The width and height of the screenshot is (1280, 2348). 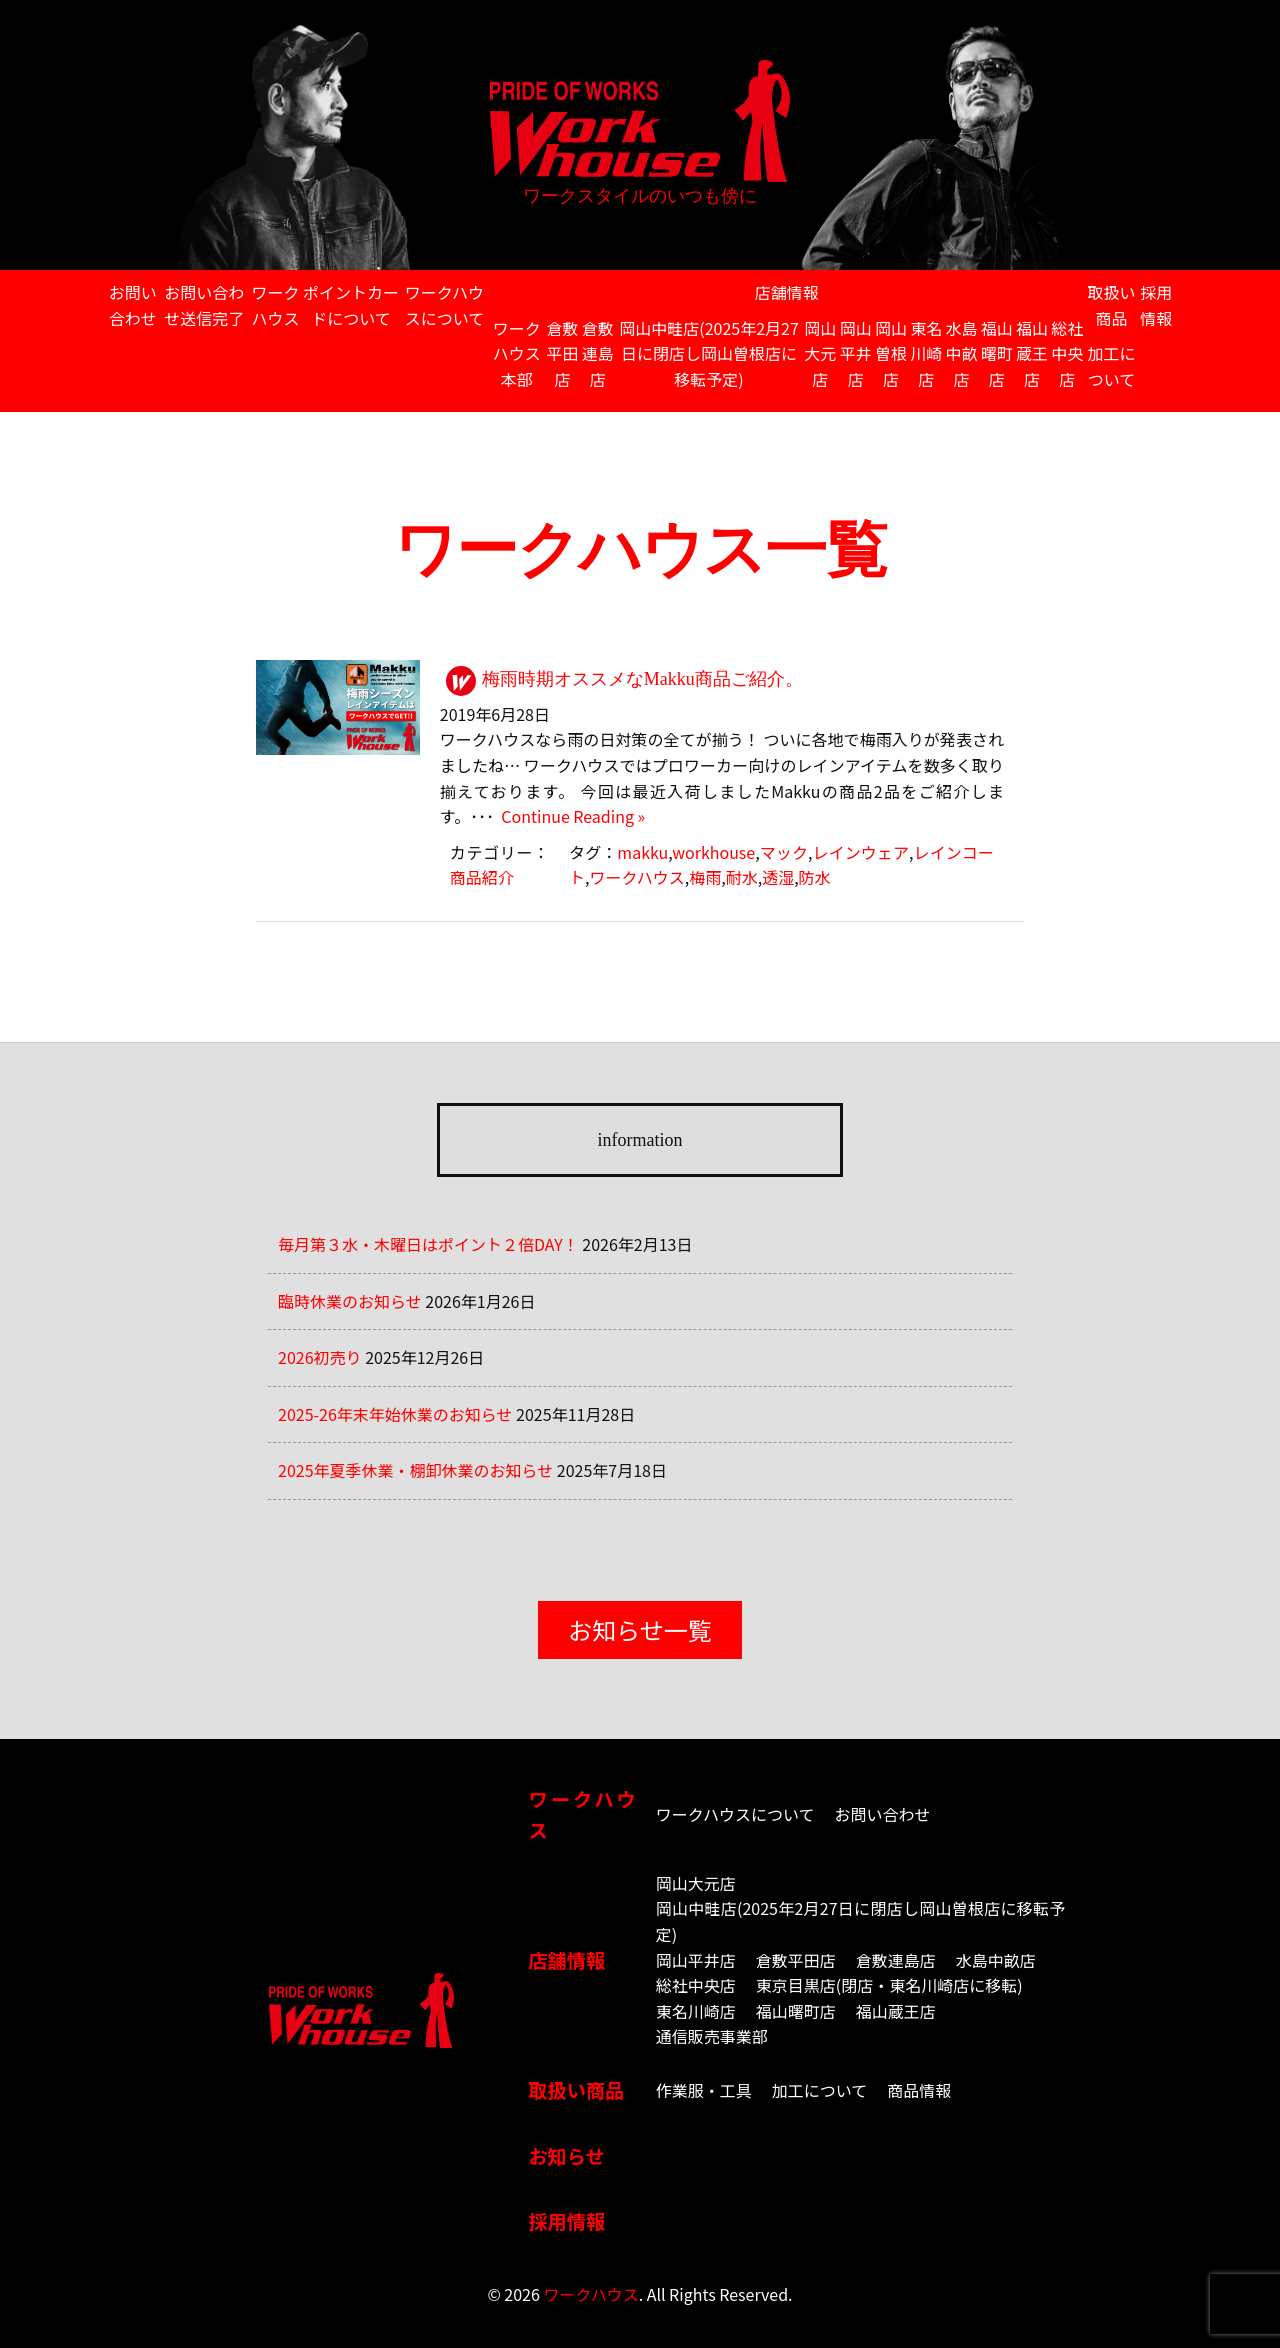 I want to click on マック, so click(x=784, y=852).